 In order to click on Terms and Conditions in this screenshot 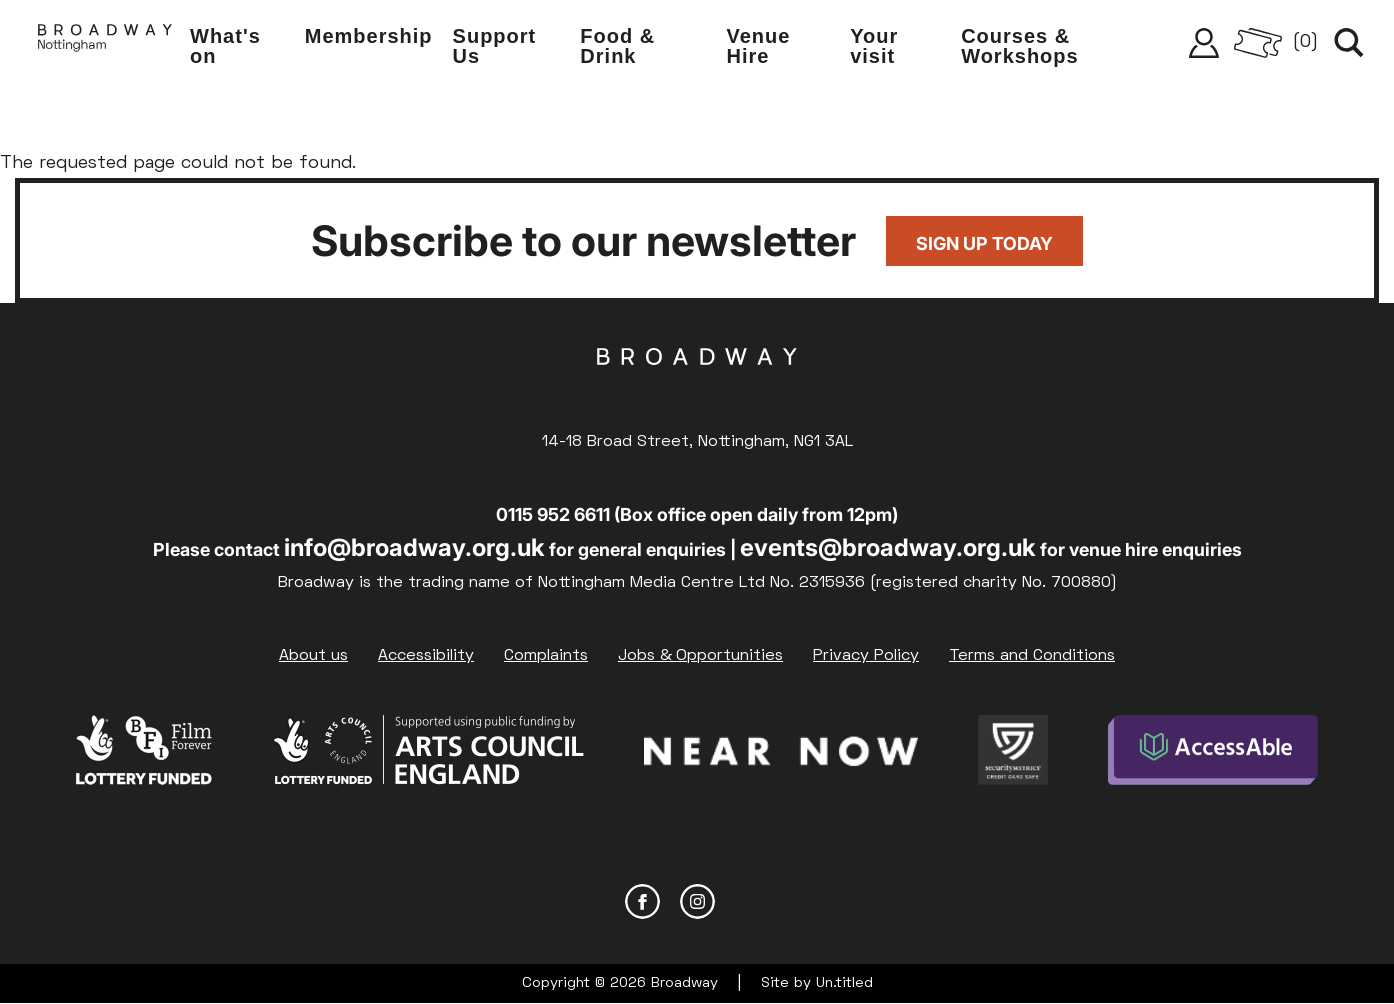, I will do `click(1032, 656)`.